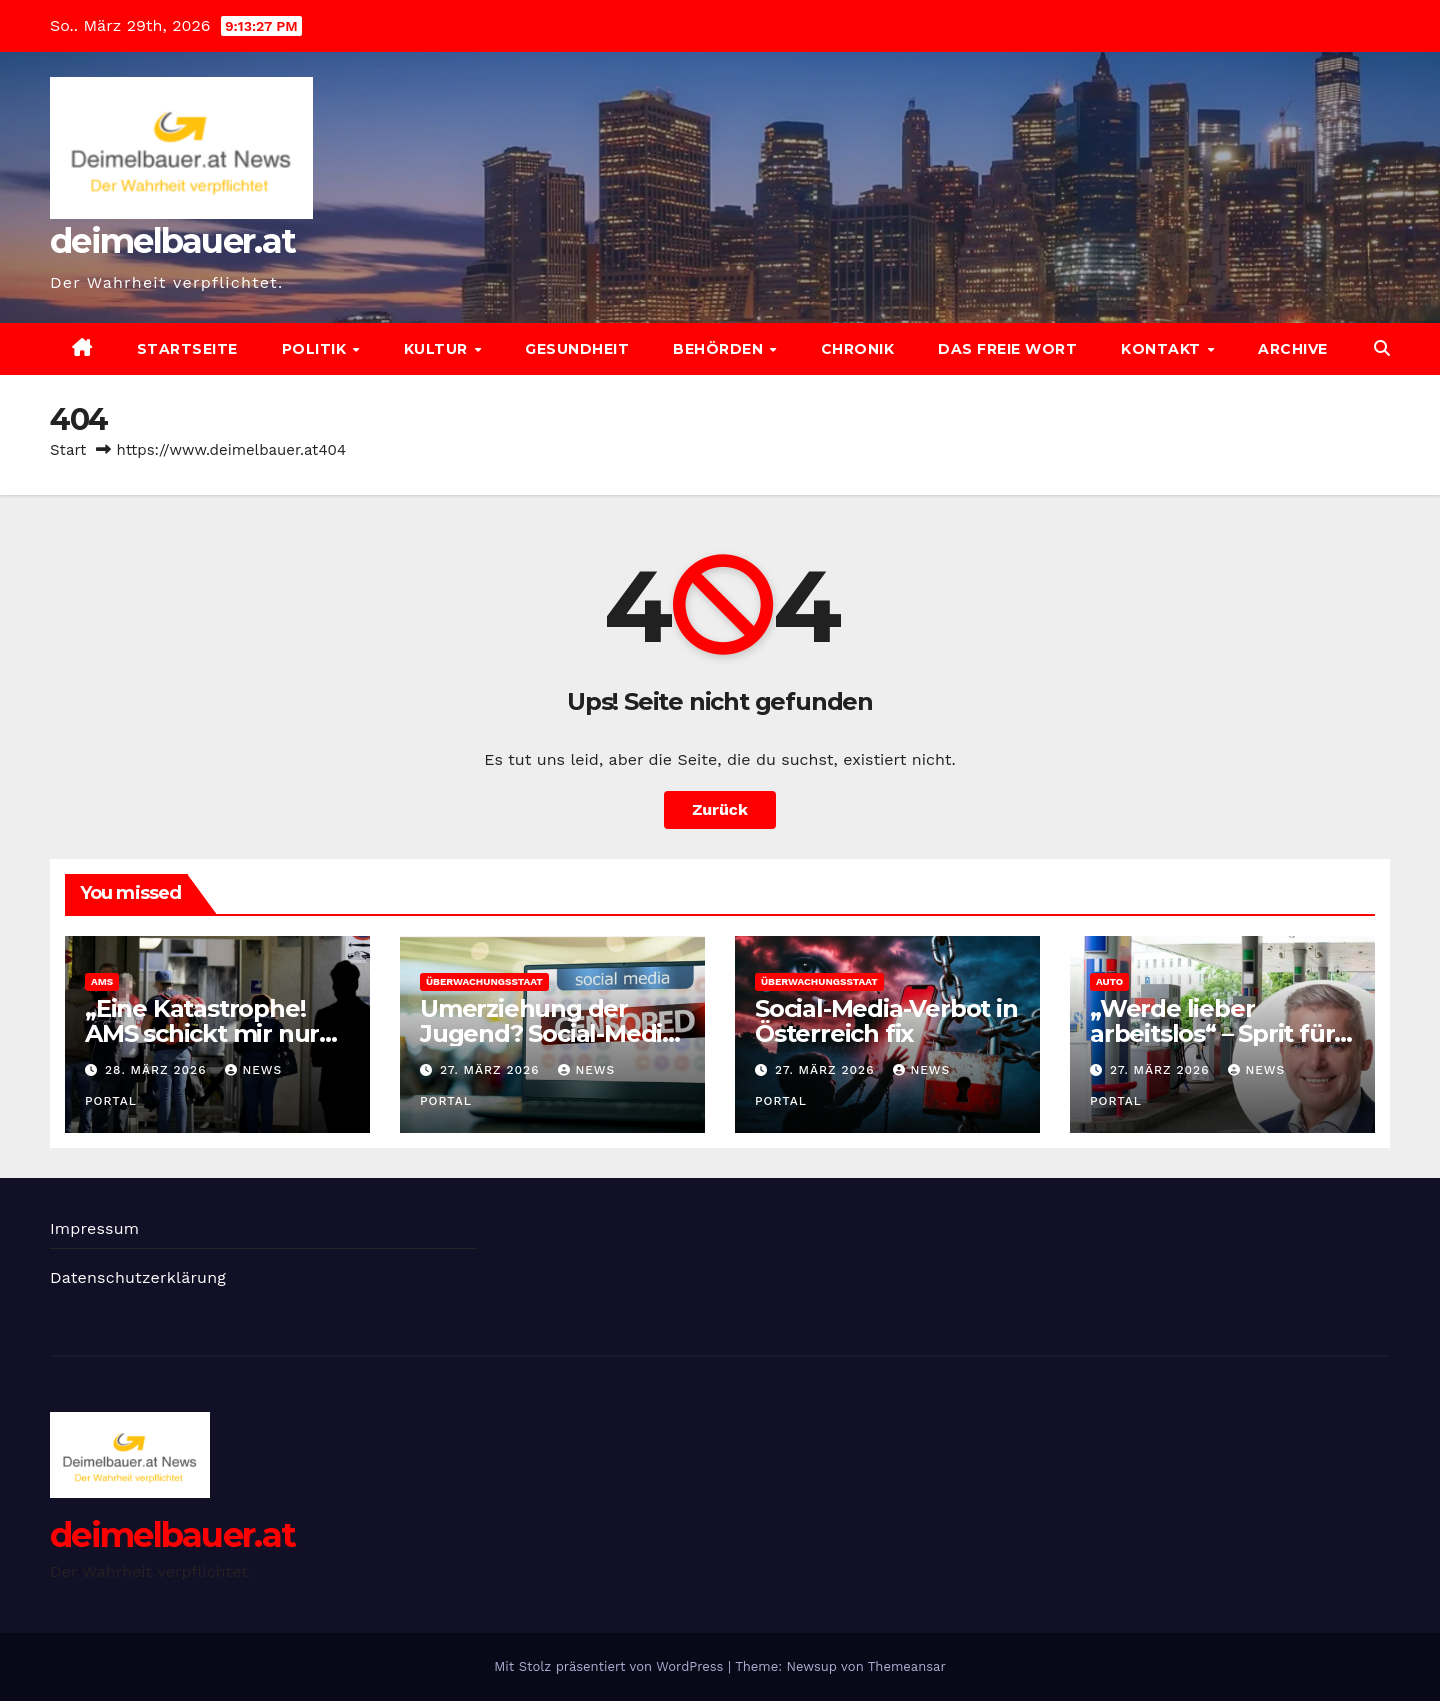  I want to click on Kontakt, so click(1163, 349).